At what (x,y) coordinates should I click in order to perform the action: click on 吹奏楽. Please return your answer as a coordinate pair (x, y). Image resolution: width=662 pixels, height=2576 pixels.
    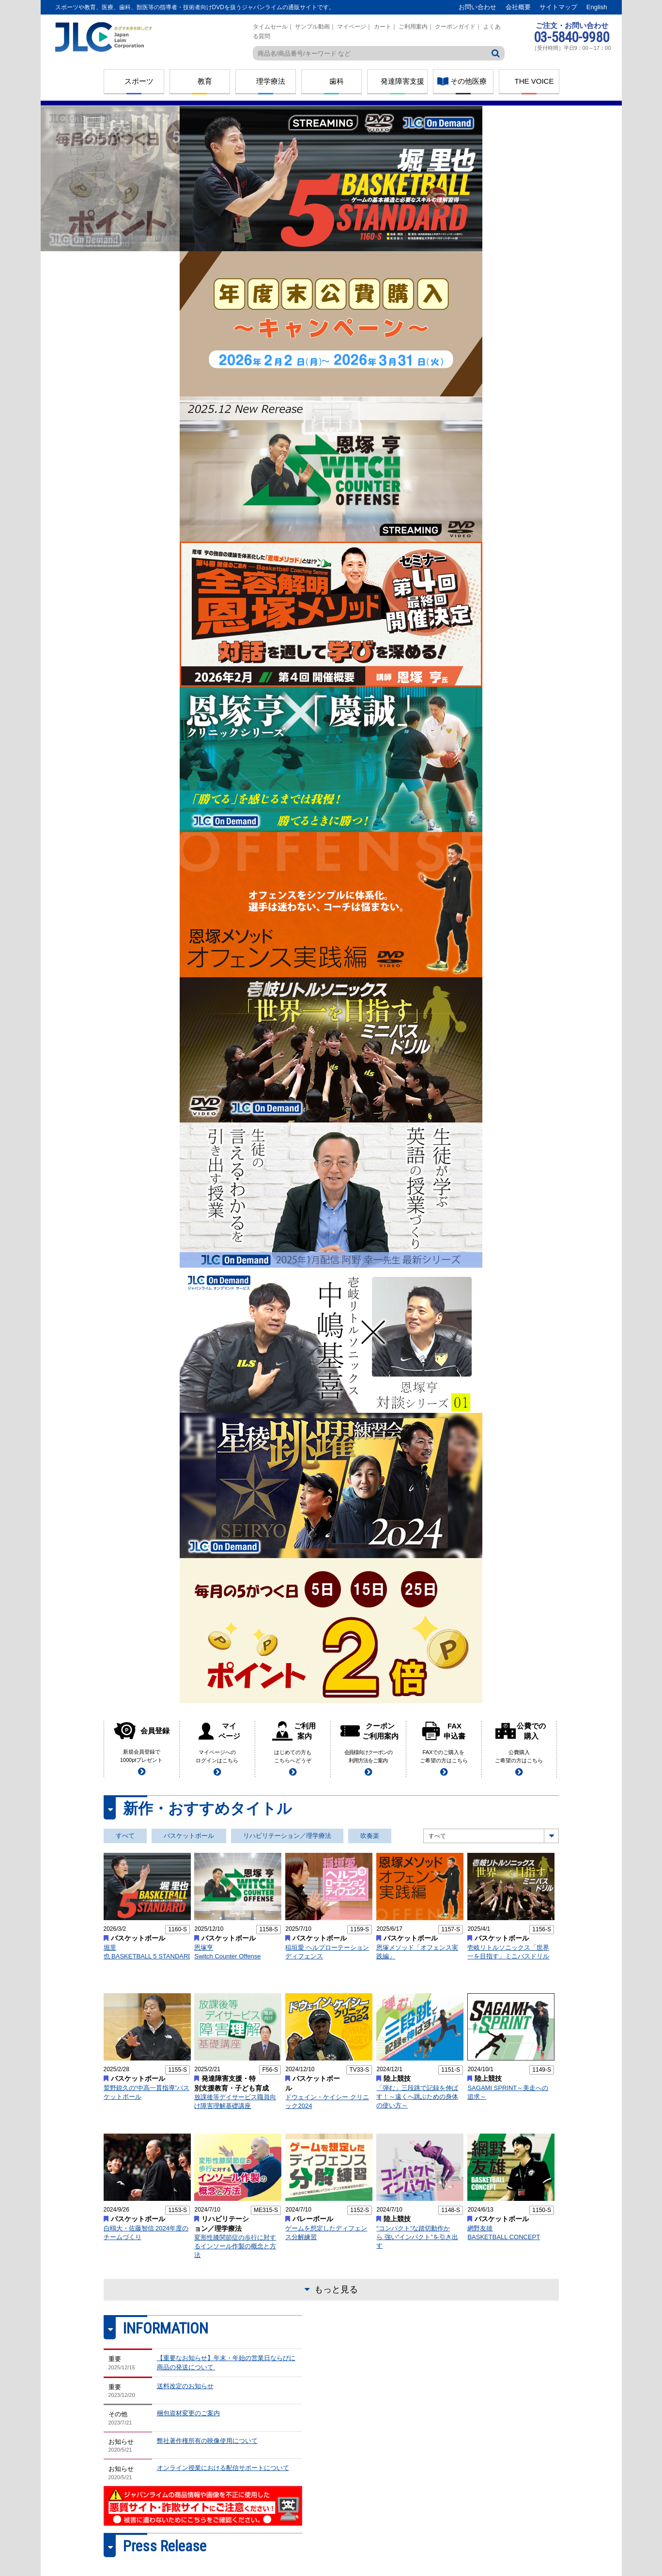
    Looking at the image, I should click on (369, 1835).